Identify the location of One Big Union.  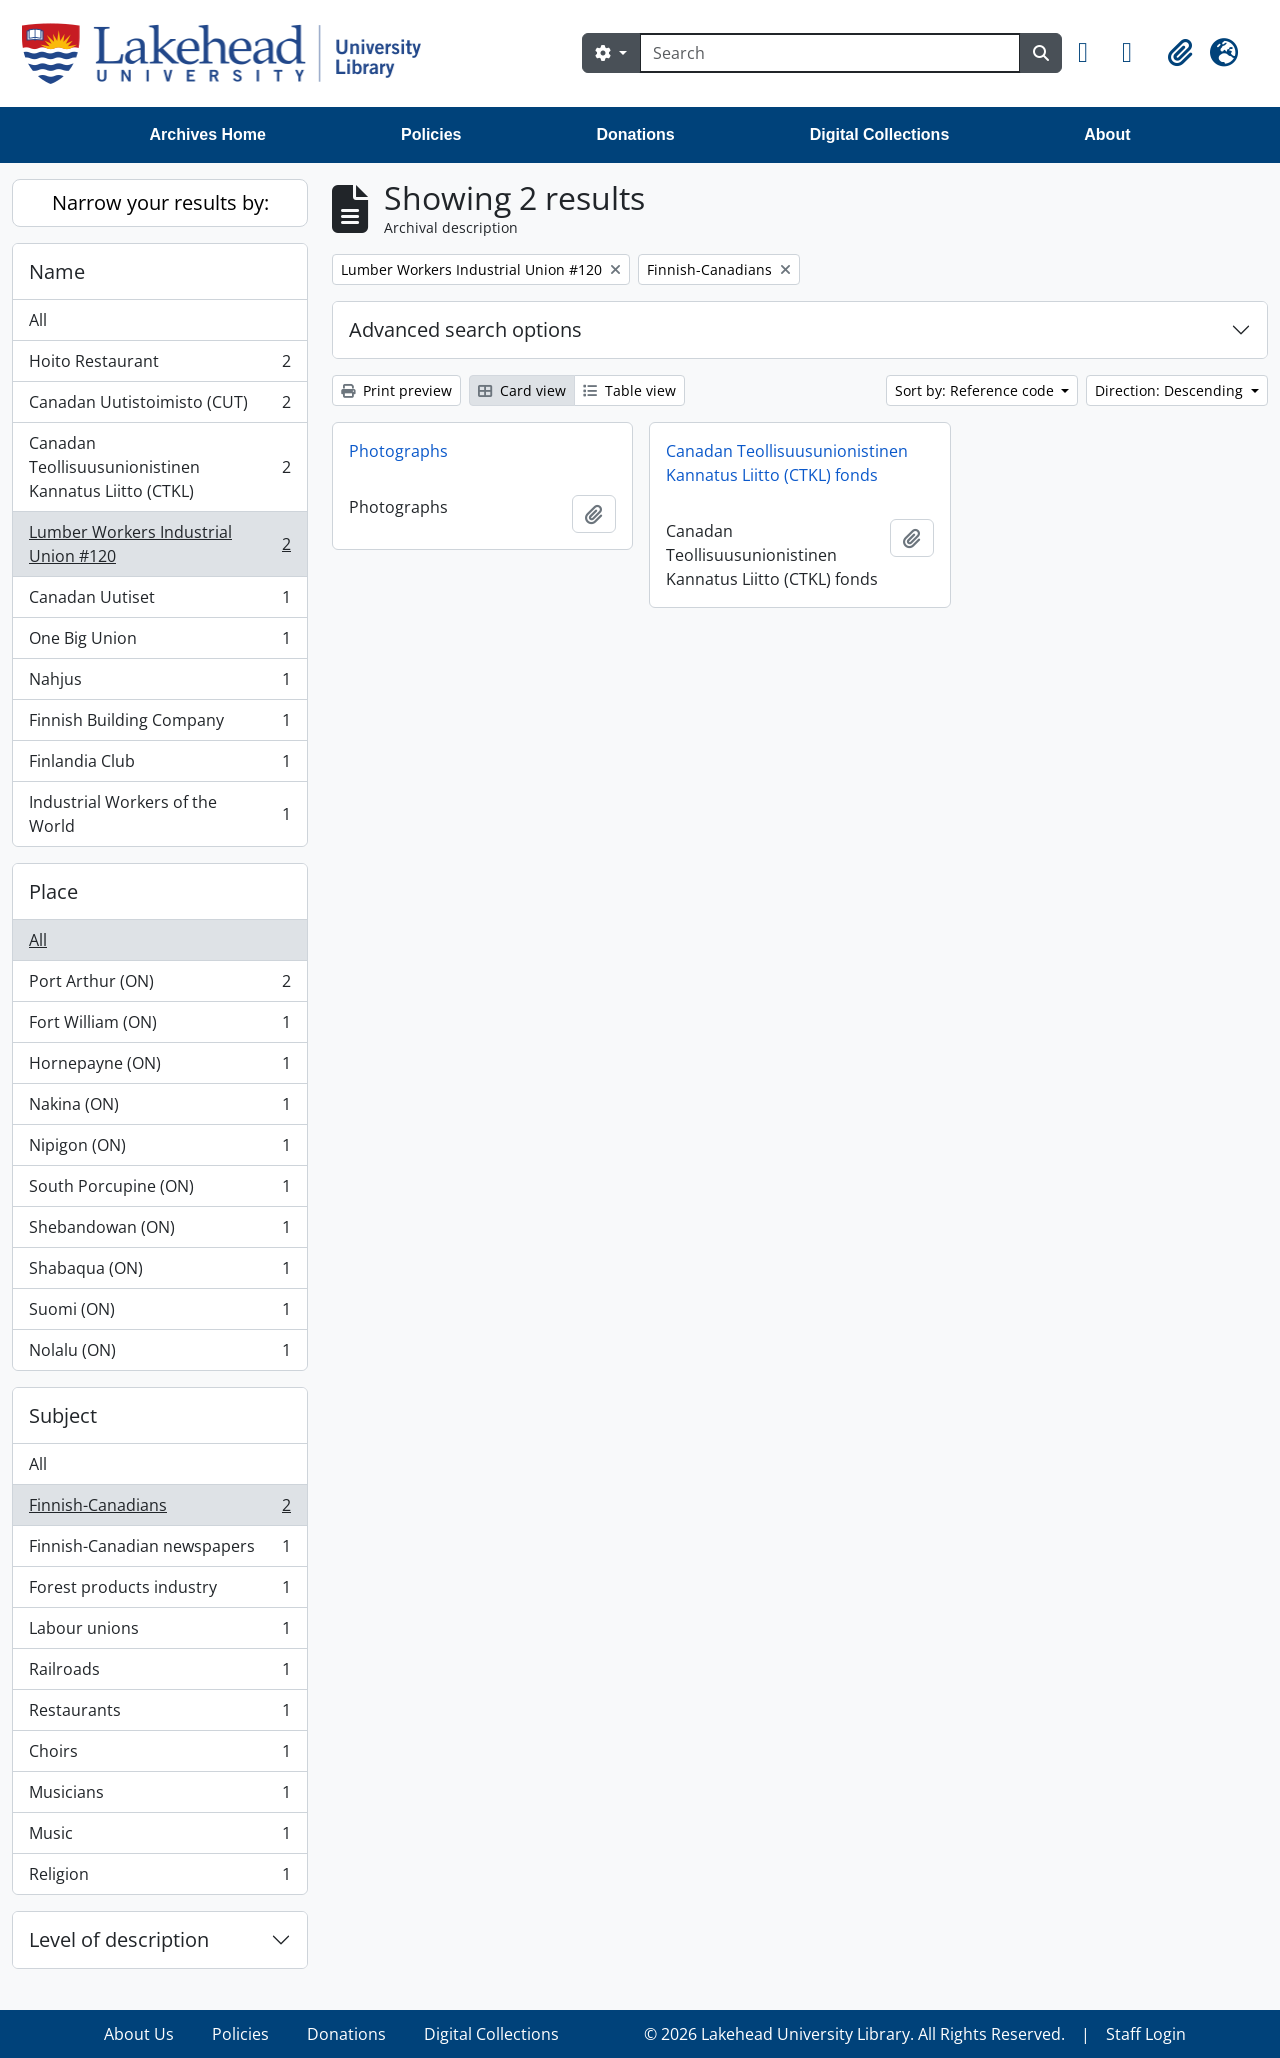
(159, 642).